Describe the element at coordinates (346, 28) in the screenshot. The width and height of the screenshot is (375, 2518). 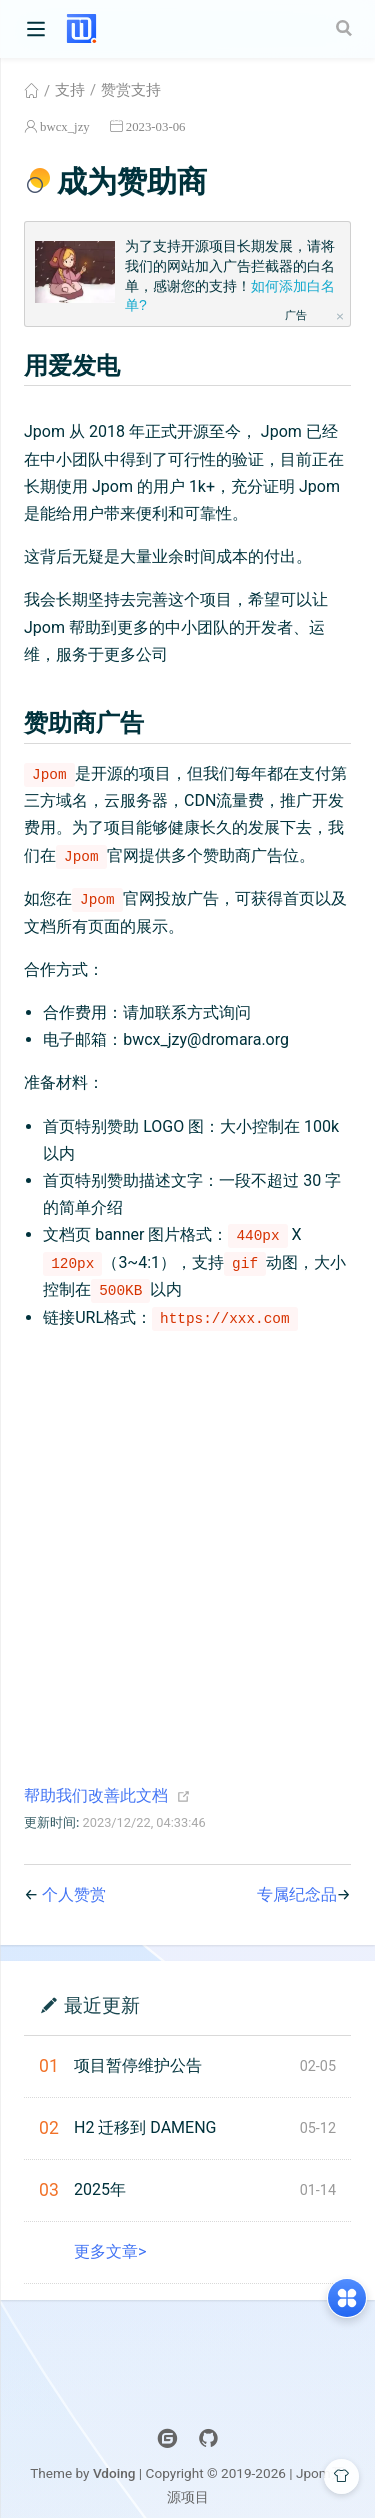
I see `[Search]` at that location.